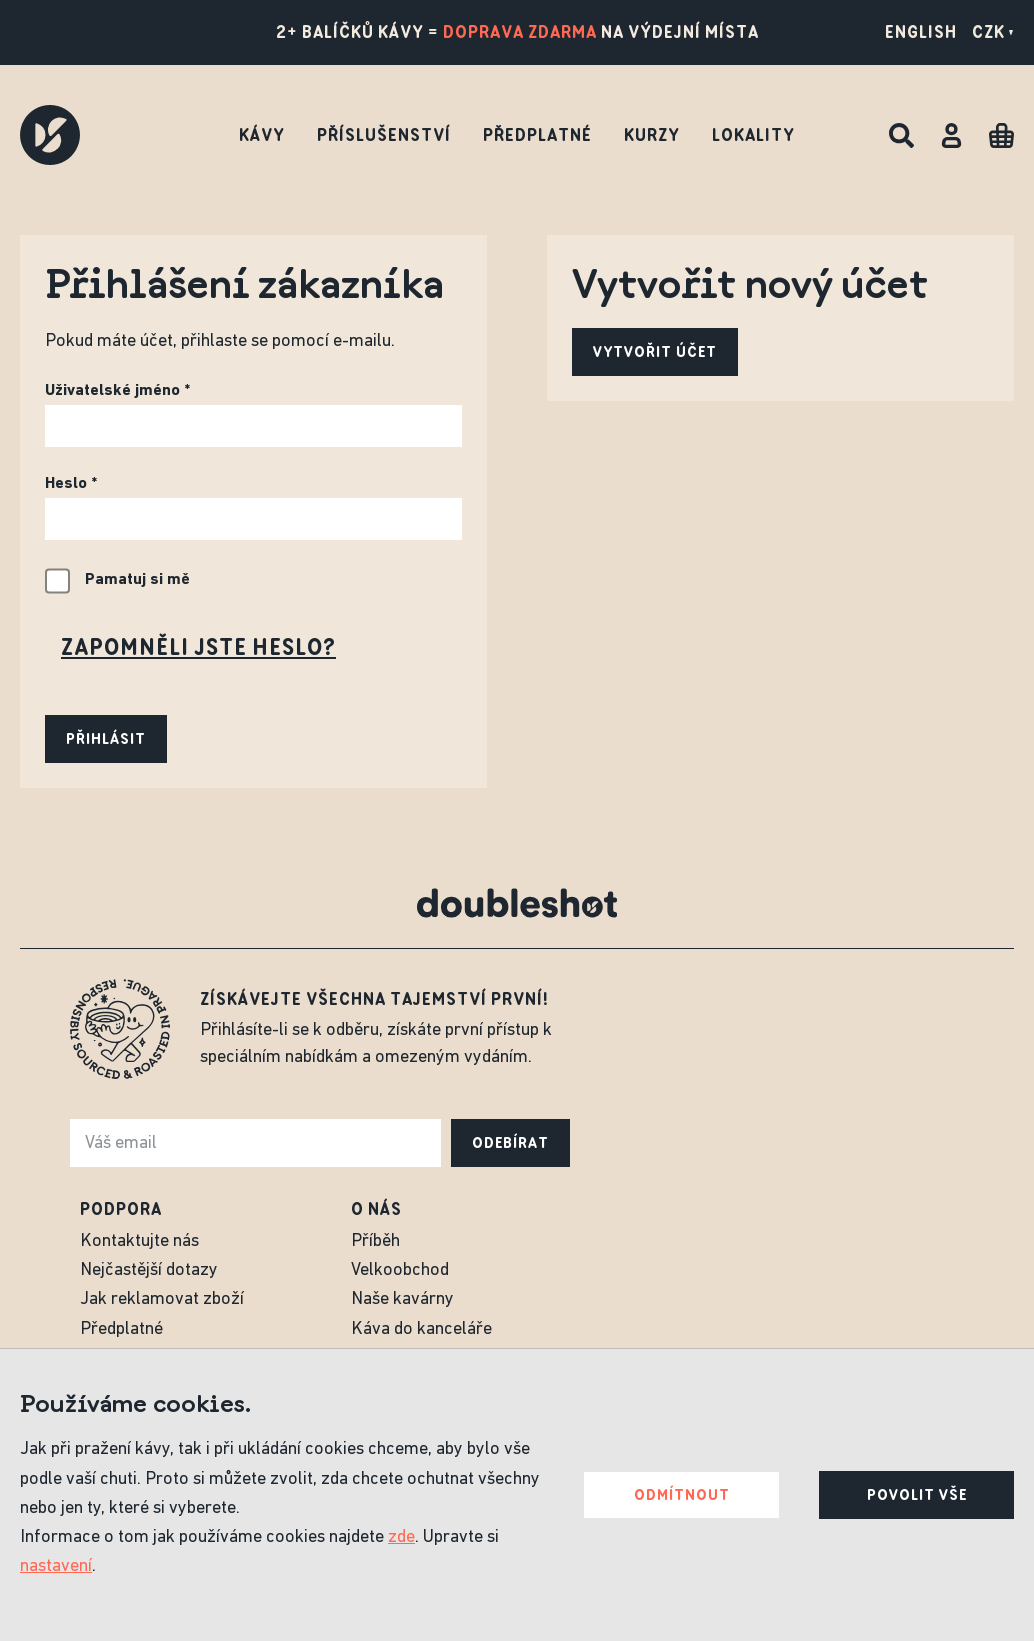  What do you see at coordinates (384, 135) in the screenshot?
I see `Příslušenství` at bounding box center [384, 135].